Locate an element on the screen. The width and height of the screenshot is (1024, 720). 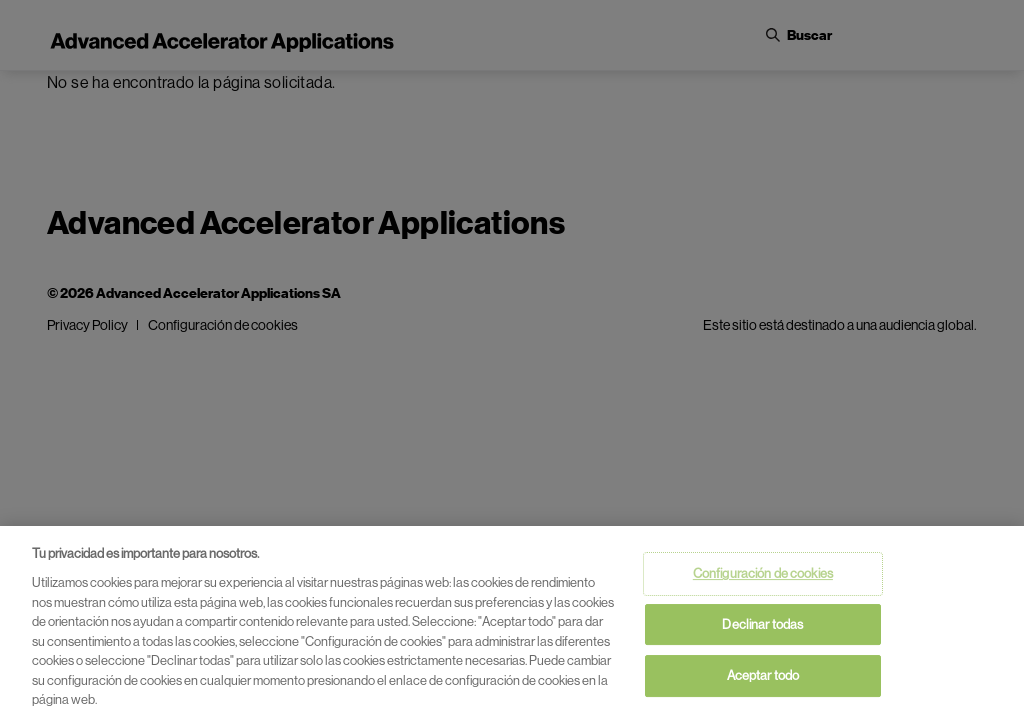
Configuración de cookies is located at coordinates (763, 574).